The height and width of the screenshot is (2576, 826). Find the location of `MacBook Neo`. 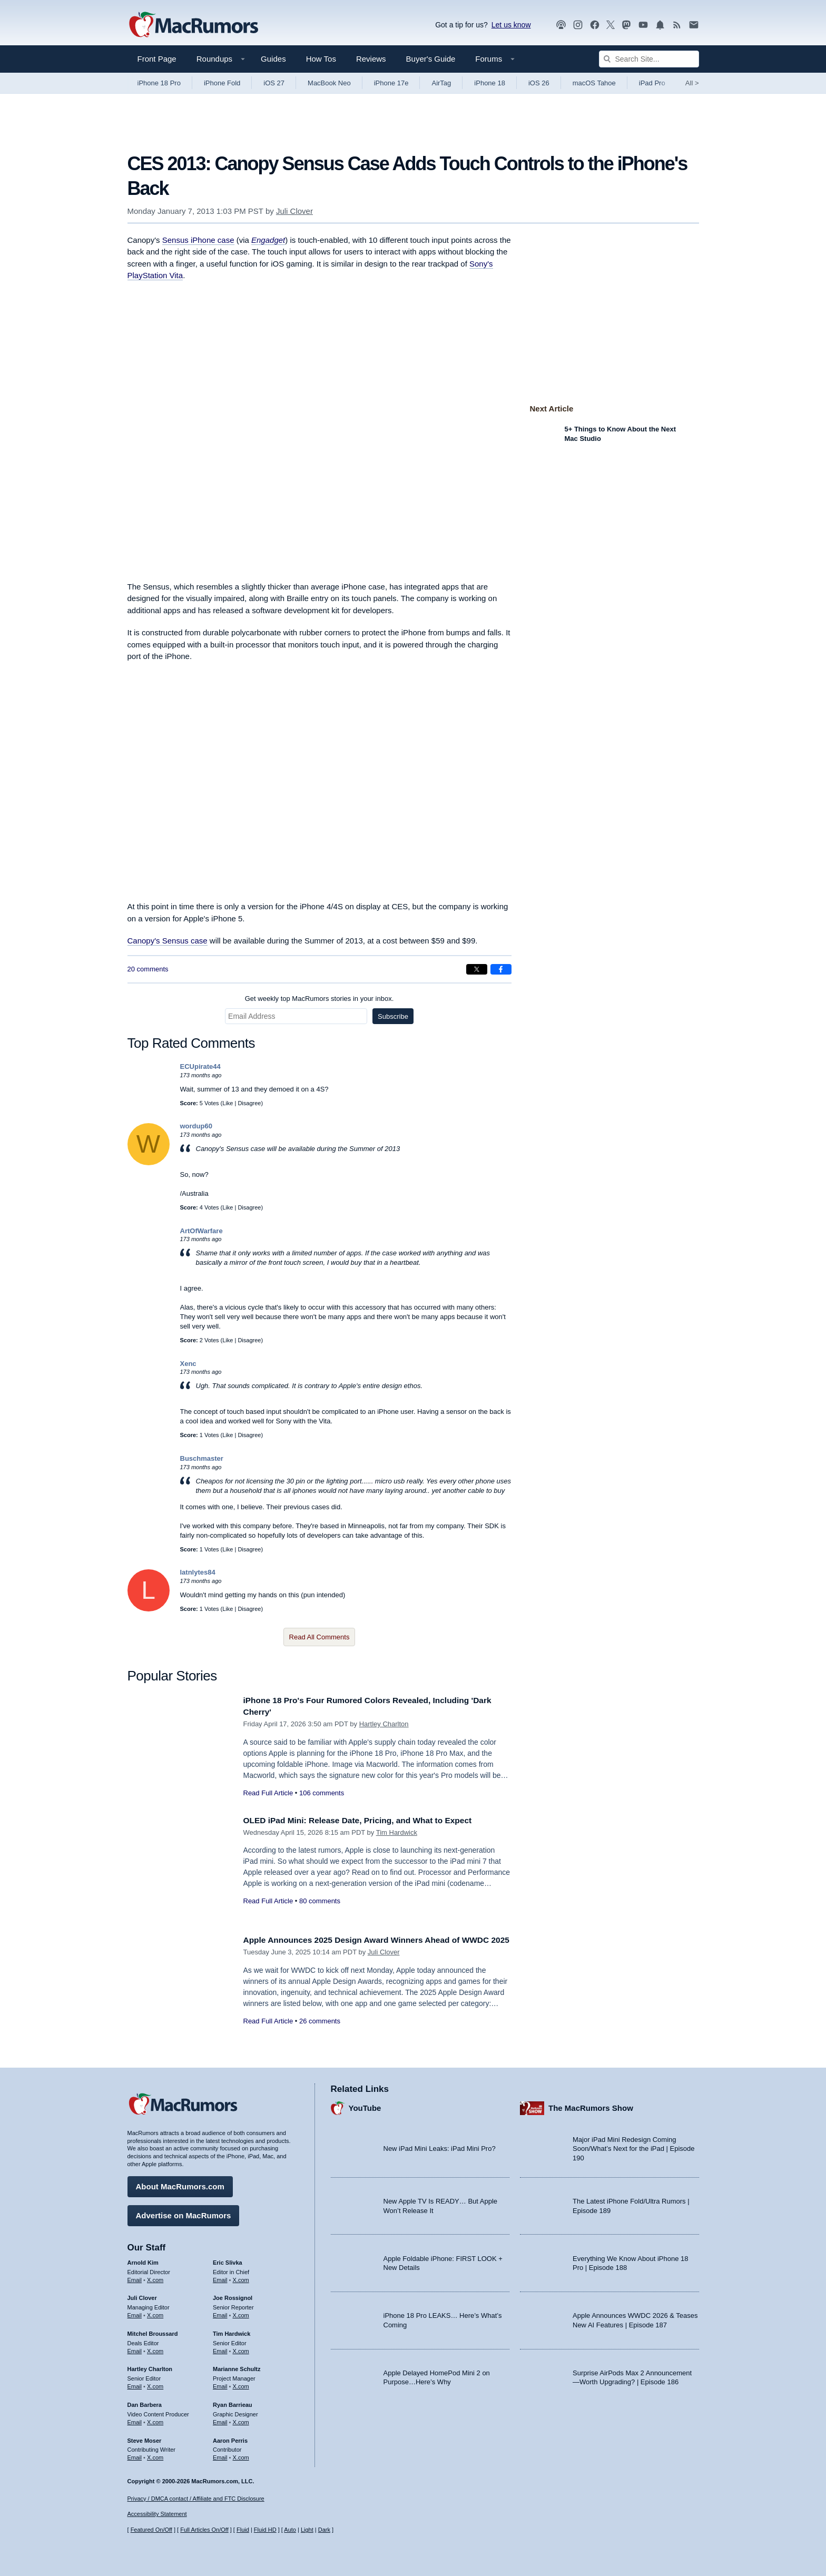

MacBook Neo is located at coordinates (329, 83).